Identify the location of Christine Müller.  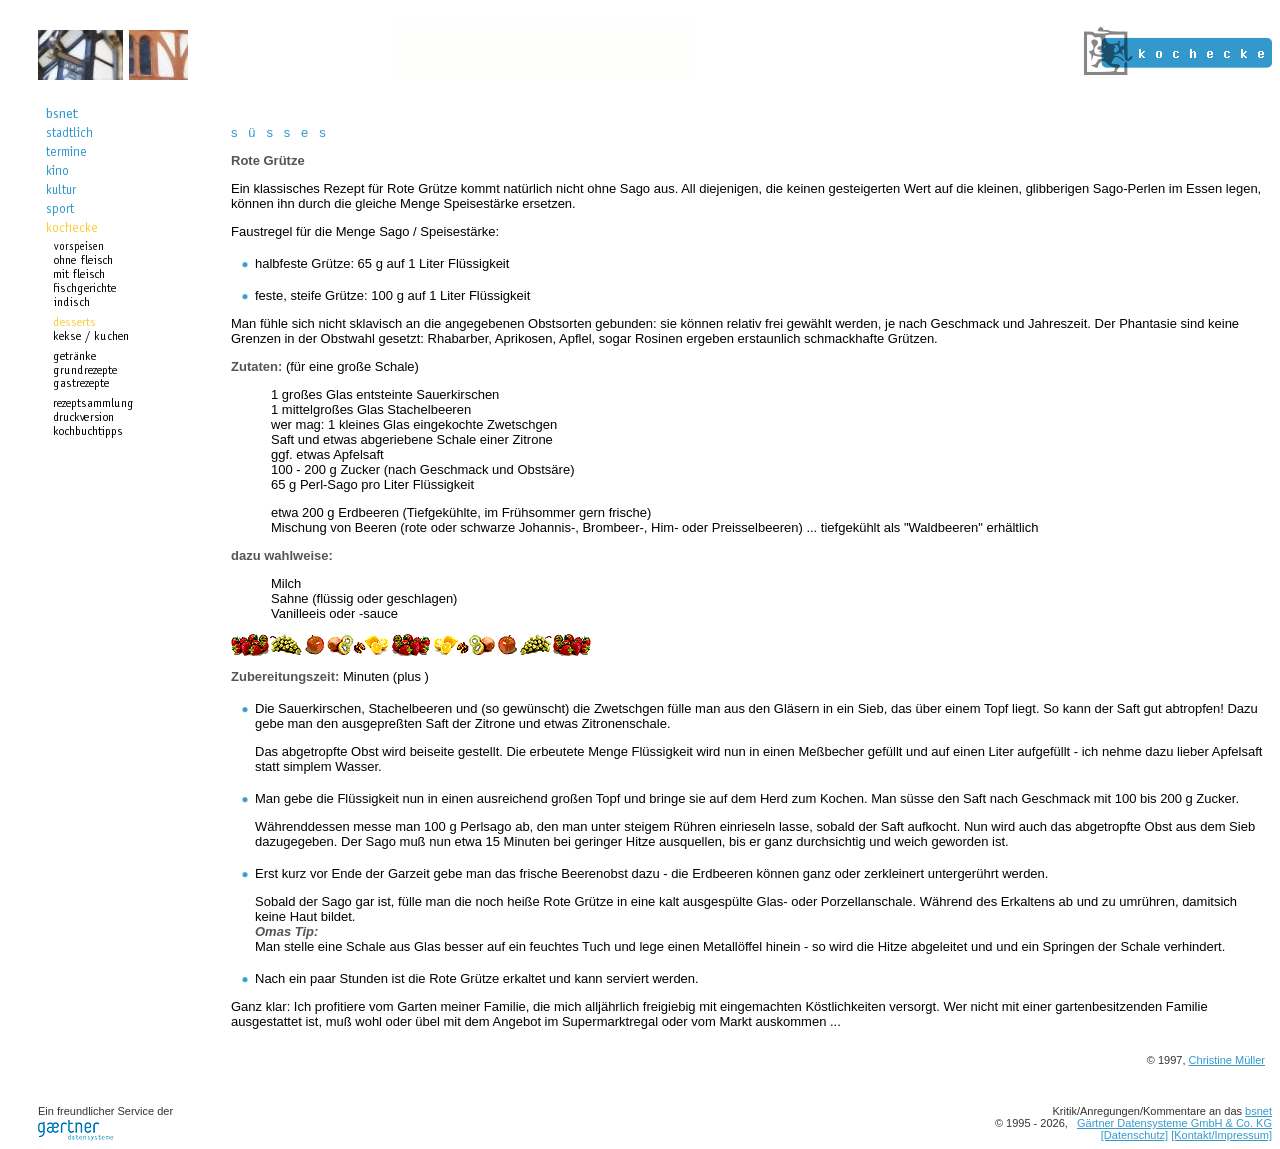
(1227, 1060).